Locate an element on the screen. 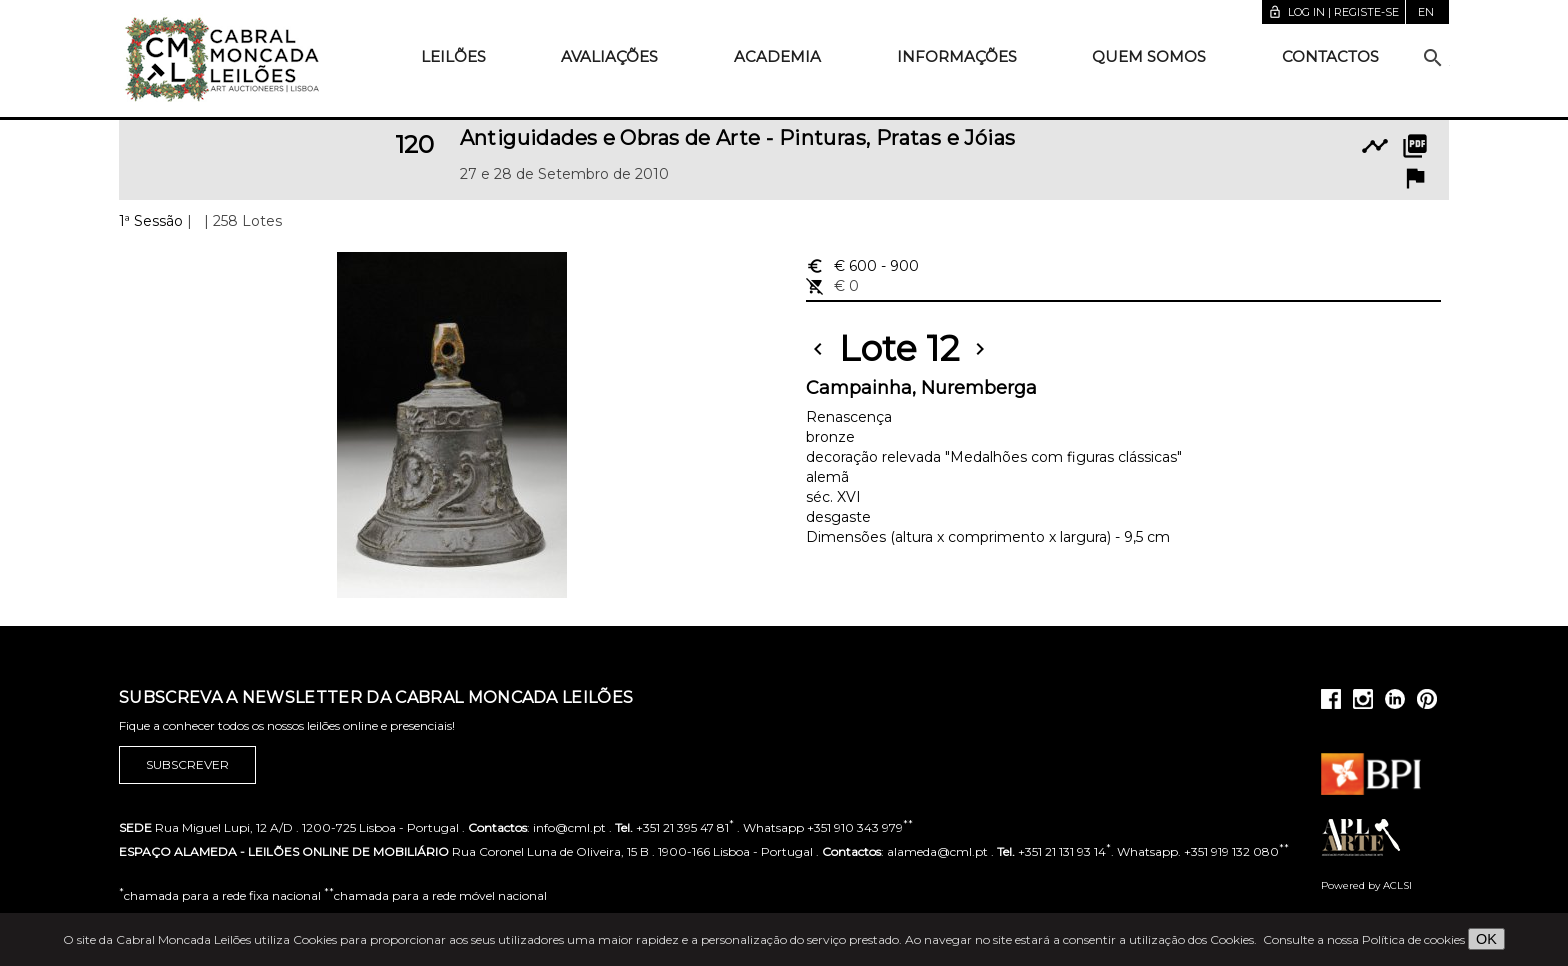 The image size is (1568, 966). Log in | Registe-se is located at coordinates (1333, 12).